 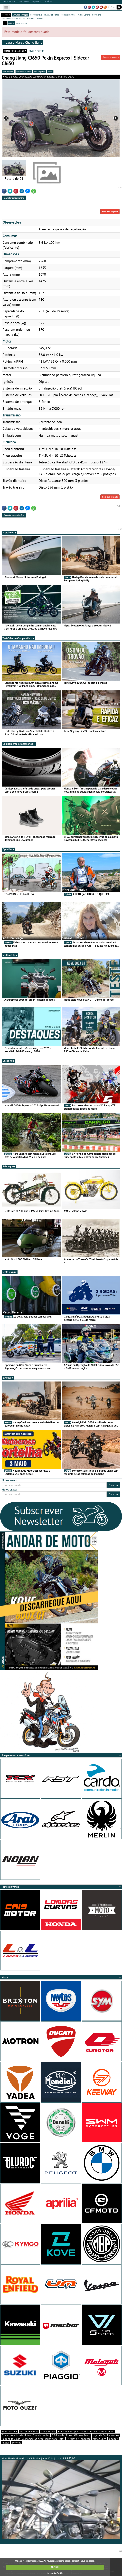 I want to click on concessionários, so click(x=68, y=14).